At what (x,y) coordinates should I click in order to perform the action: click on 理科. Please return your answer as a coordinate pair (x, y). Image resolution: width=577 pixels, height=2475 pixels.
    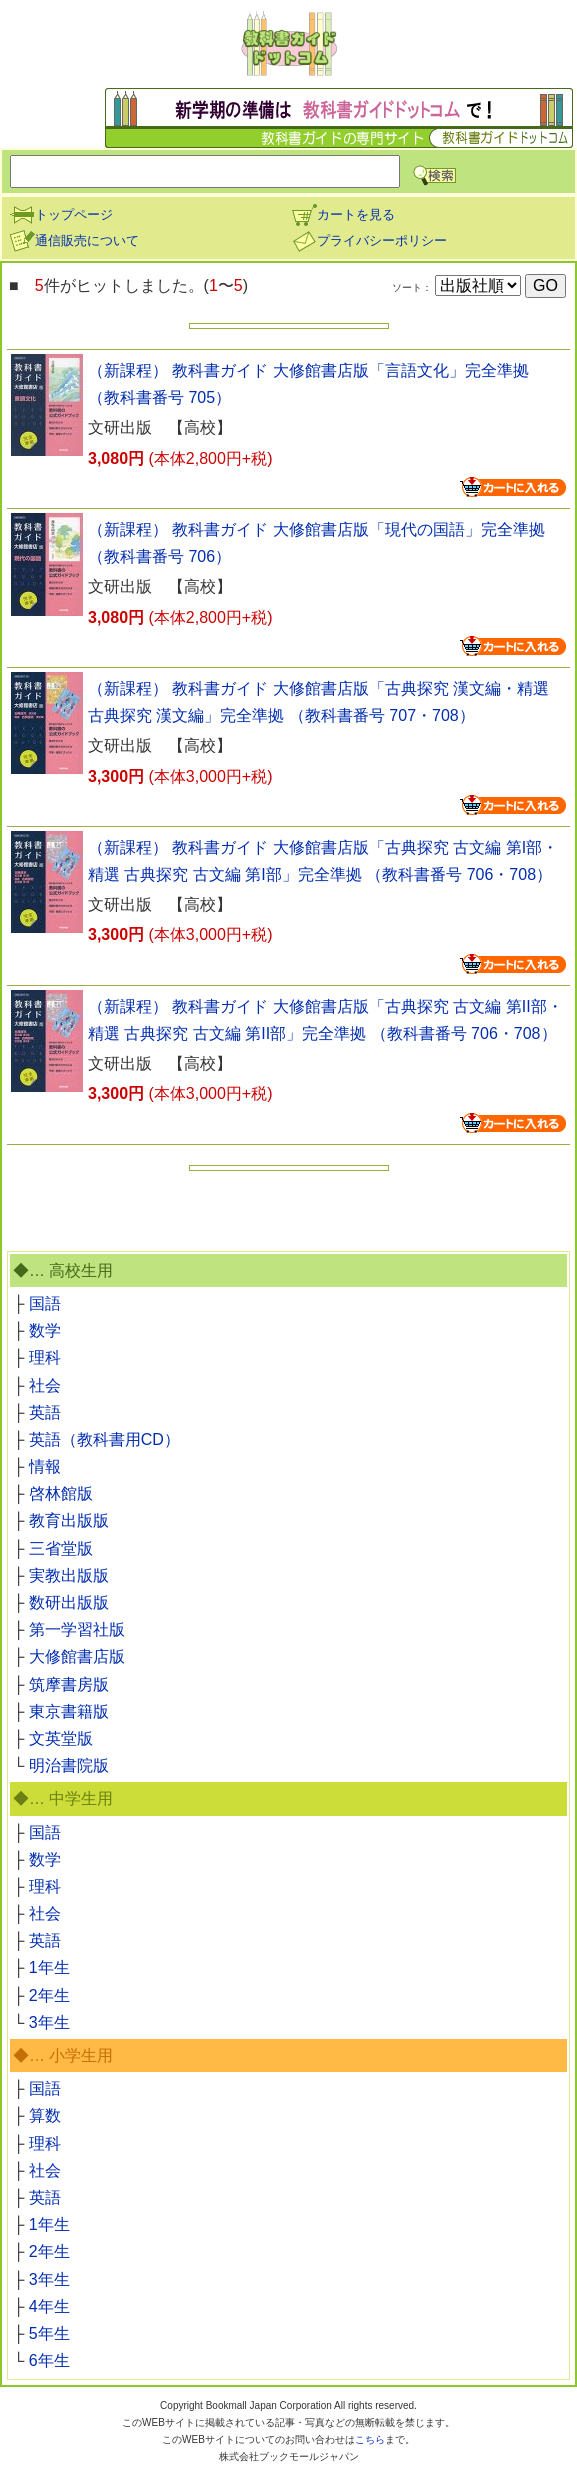
    Looking at the image, I should click on (45, 1357).